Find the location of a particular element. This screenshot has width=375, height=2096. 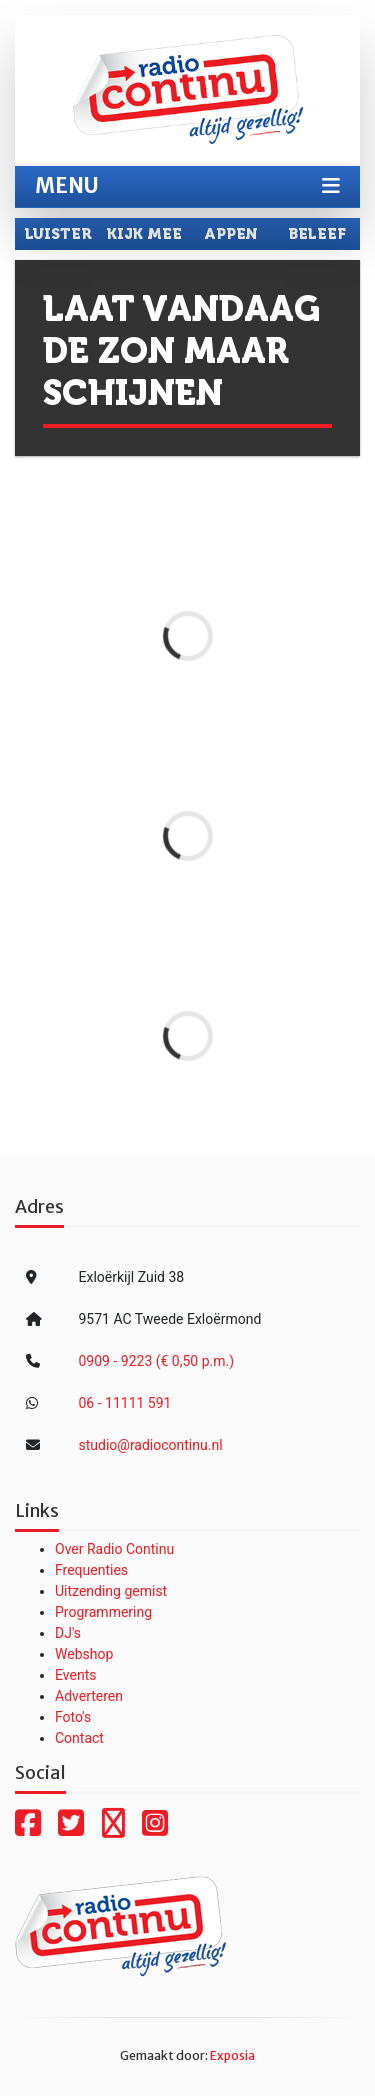

Frequenties is located at coordinates (91, 1570).